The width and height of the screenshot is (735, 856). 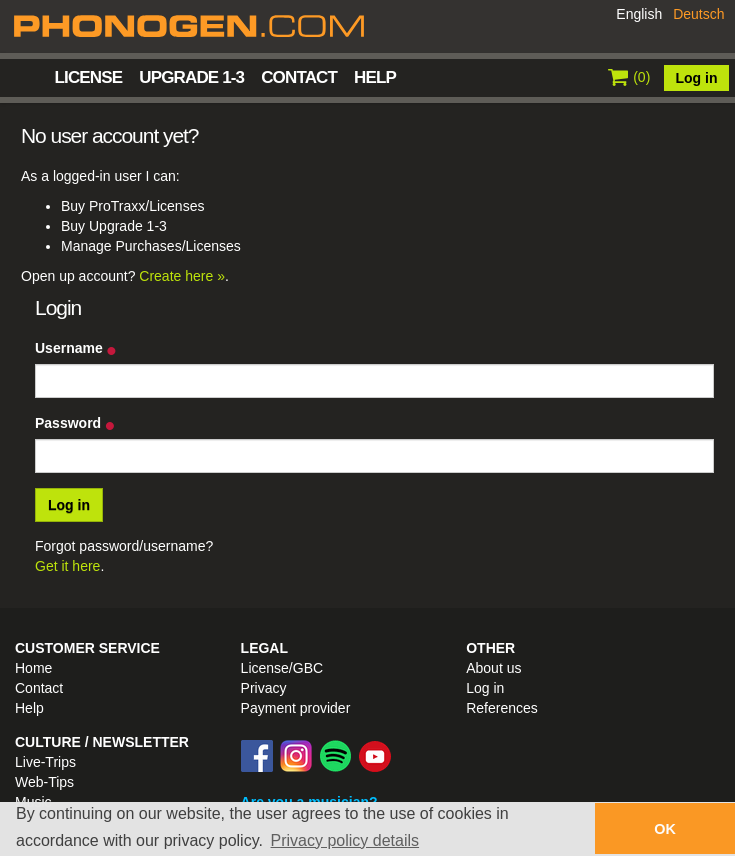 What do you see at coordinates (345, 840) in the screenshot?
I see `Privacy policy details [button]` at bounding box center [345, 840].